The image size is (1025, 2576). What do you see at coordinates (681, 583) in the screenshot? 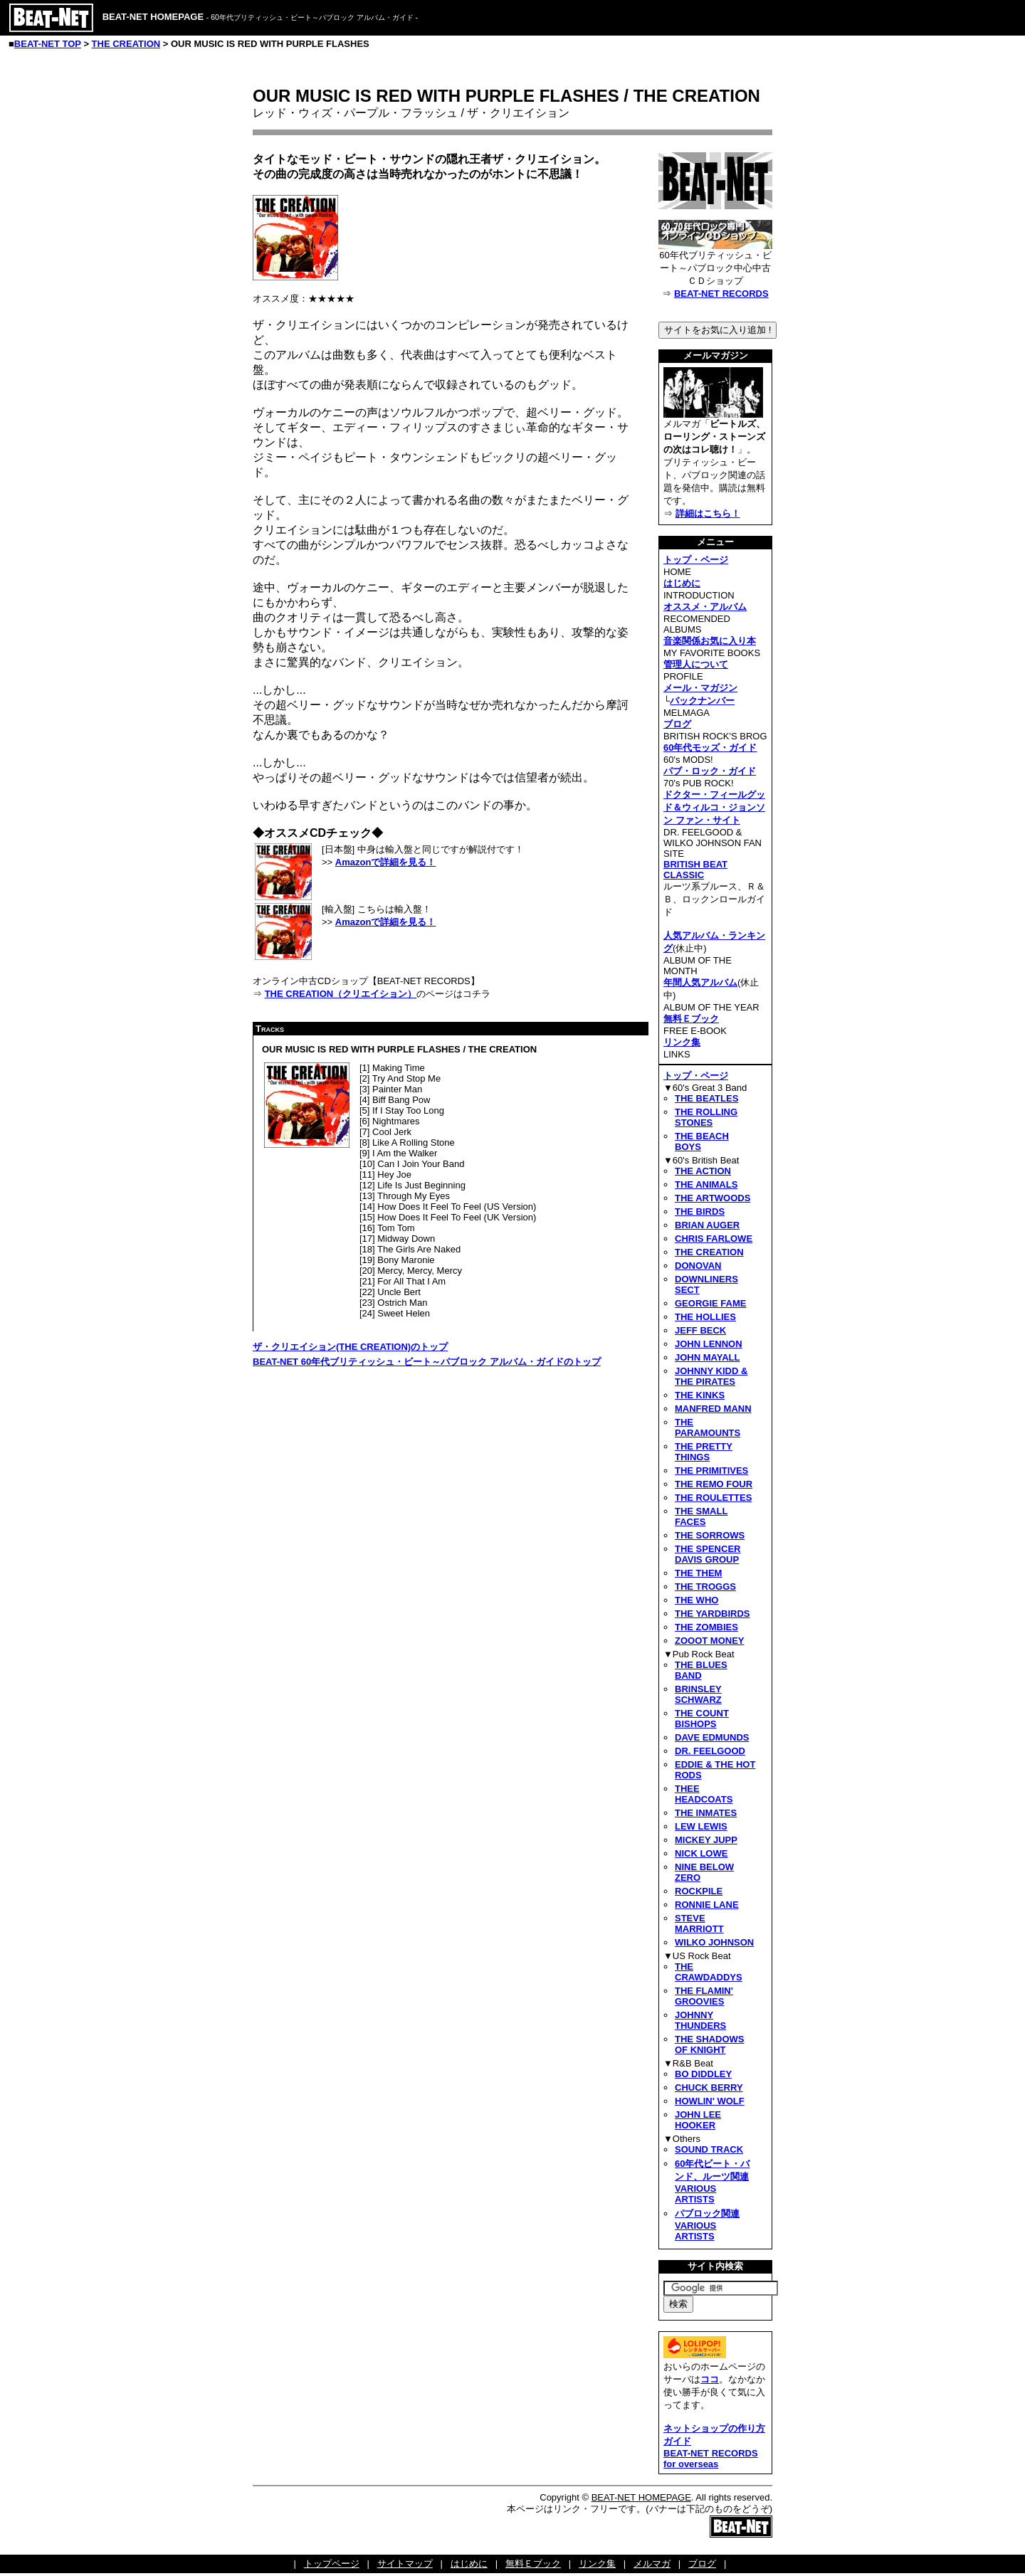
I see `はじめに` at bounding box center [681, 583].